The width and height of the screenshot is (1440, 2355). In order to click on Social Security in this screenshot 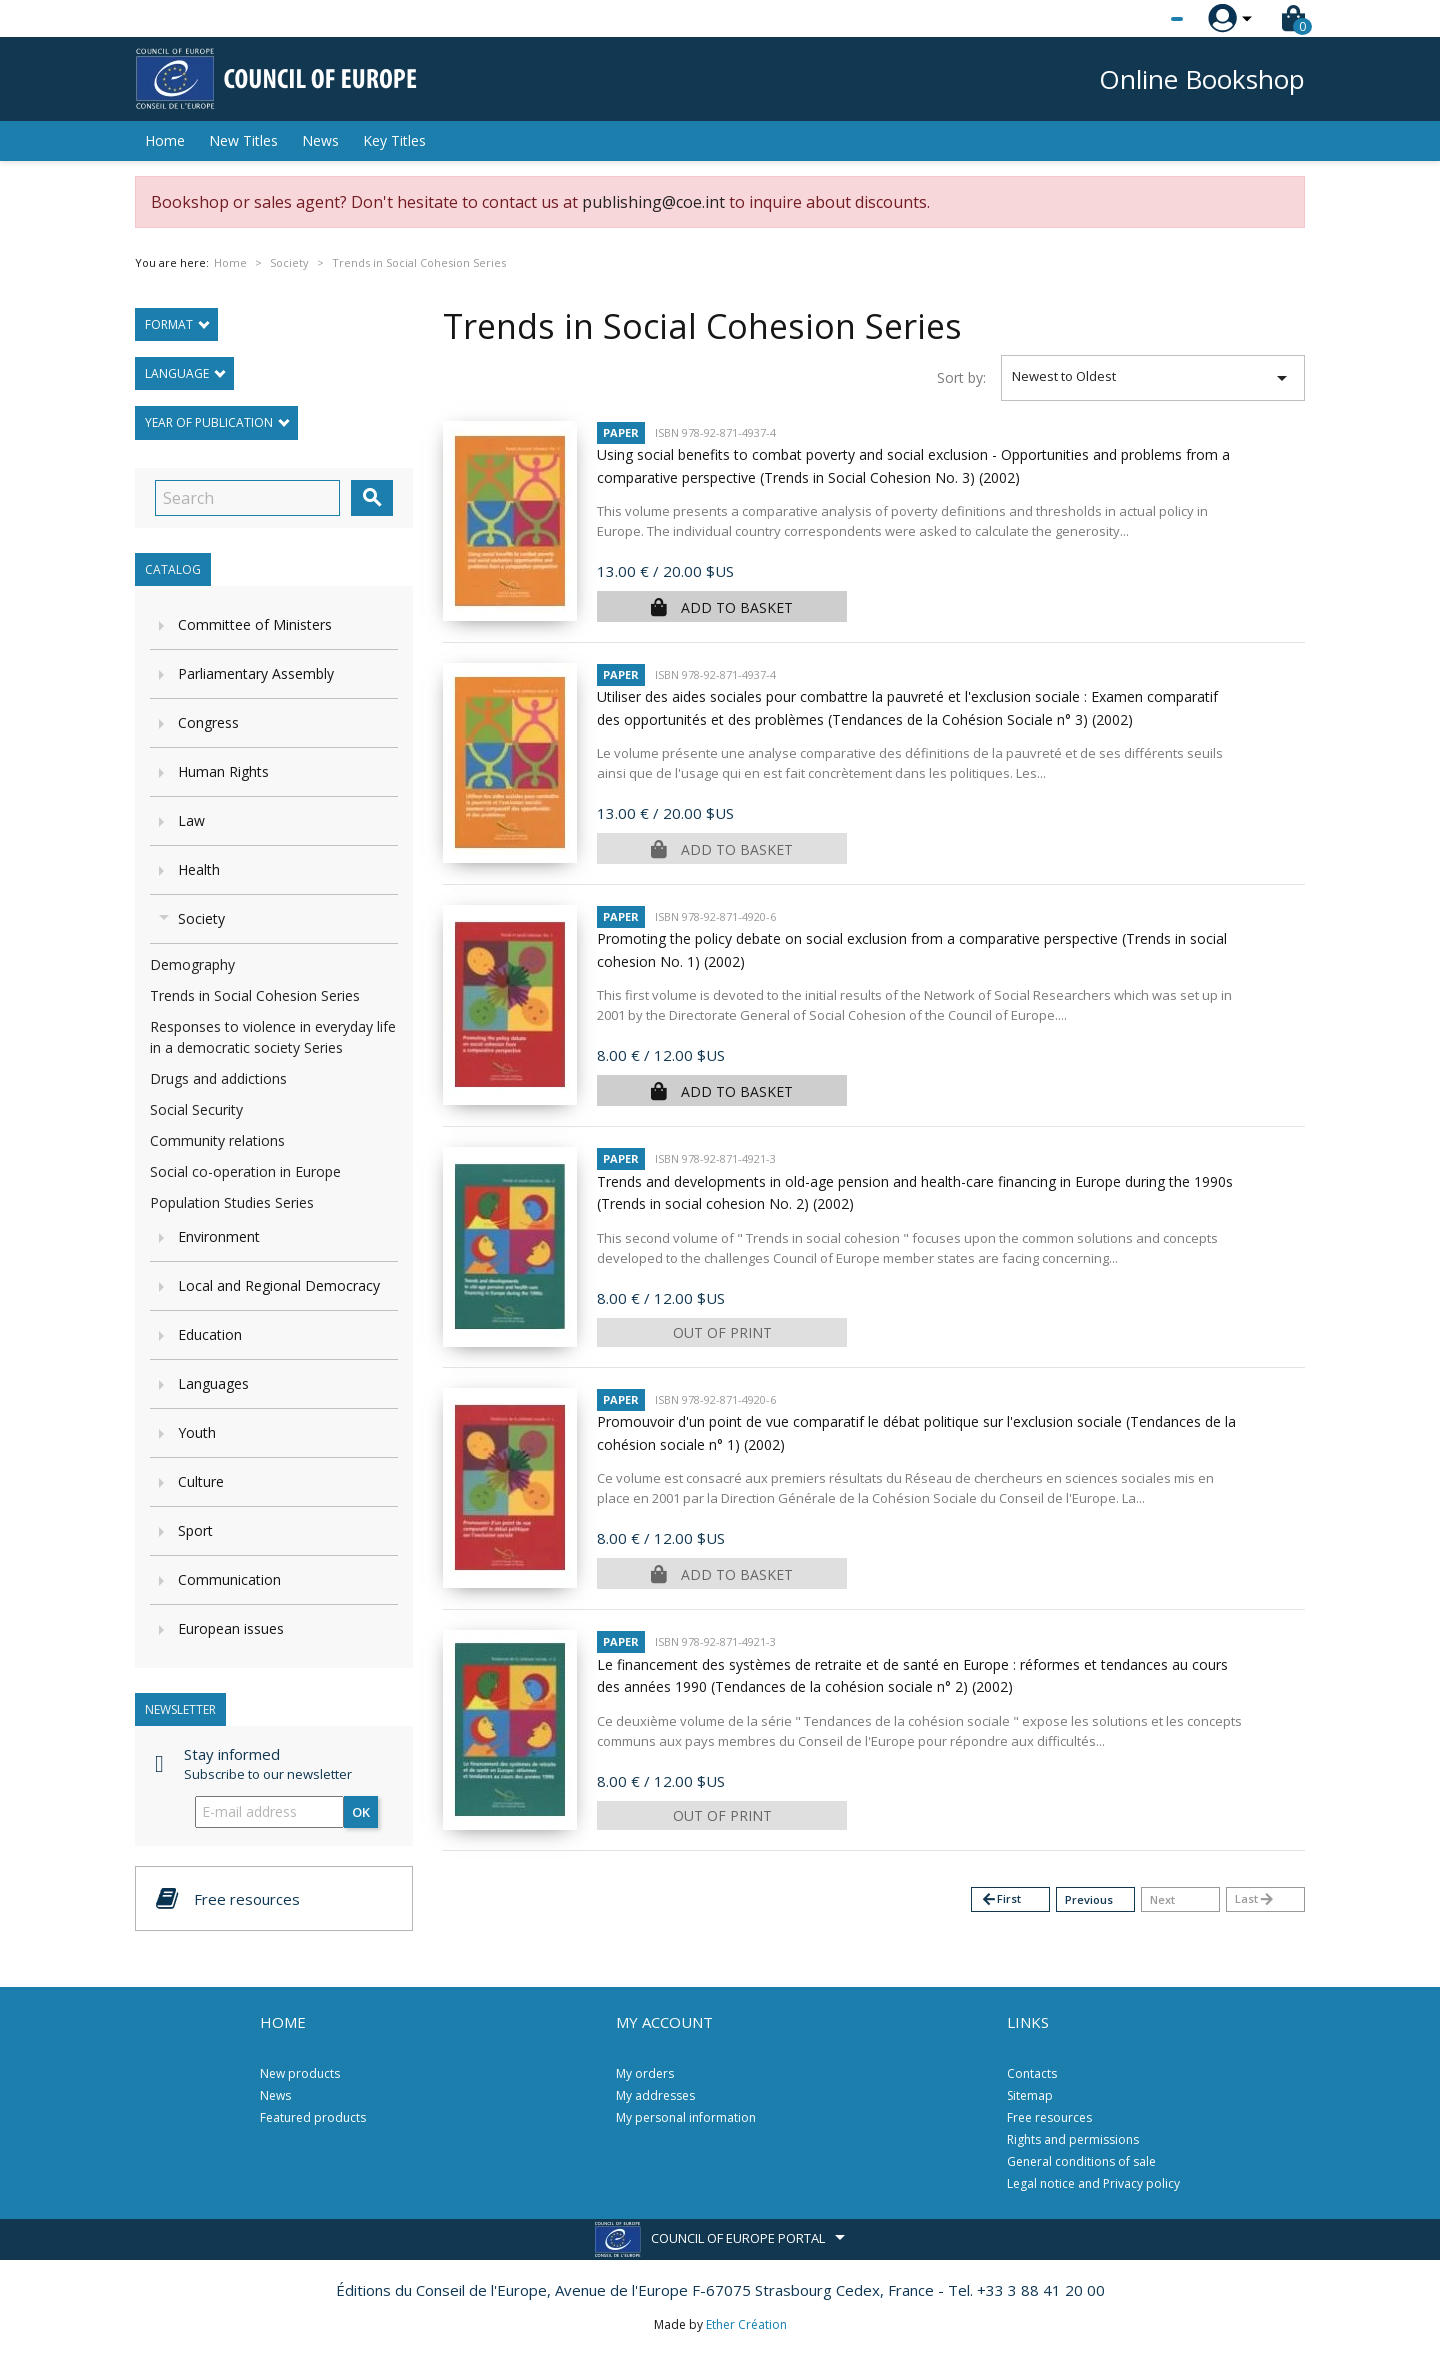, I will do `click(196, 1109)`.